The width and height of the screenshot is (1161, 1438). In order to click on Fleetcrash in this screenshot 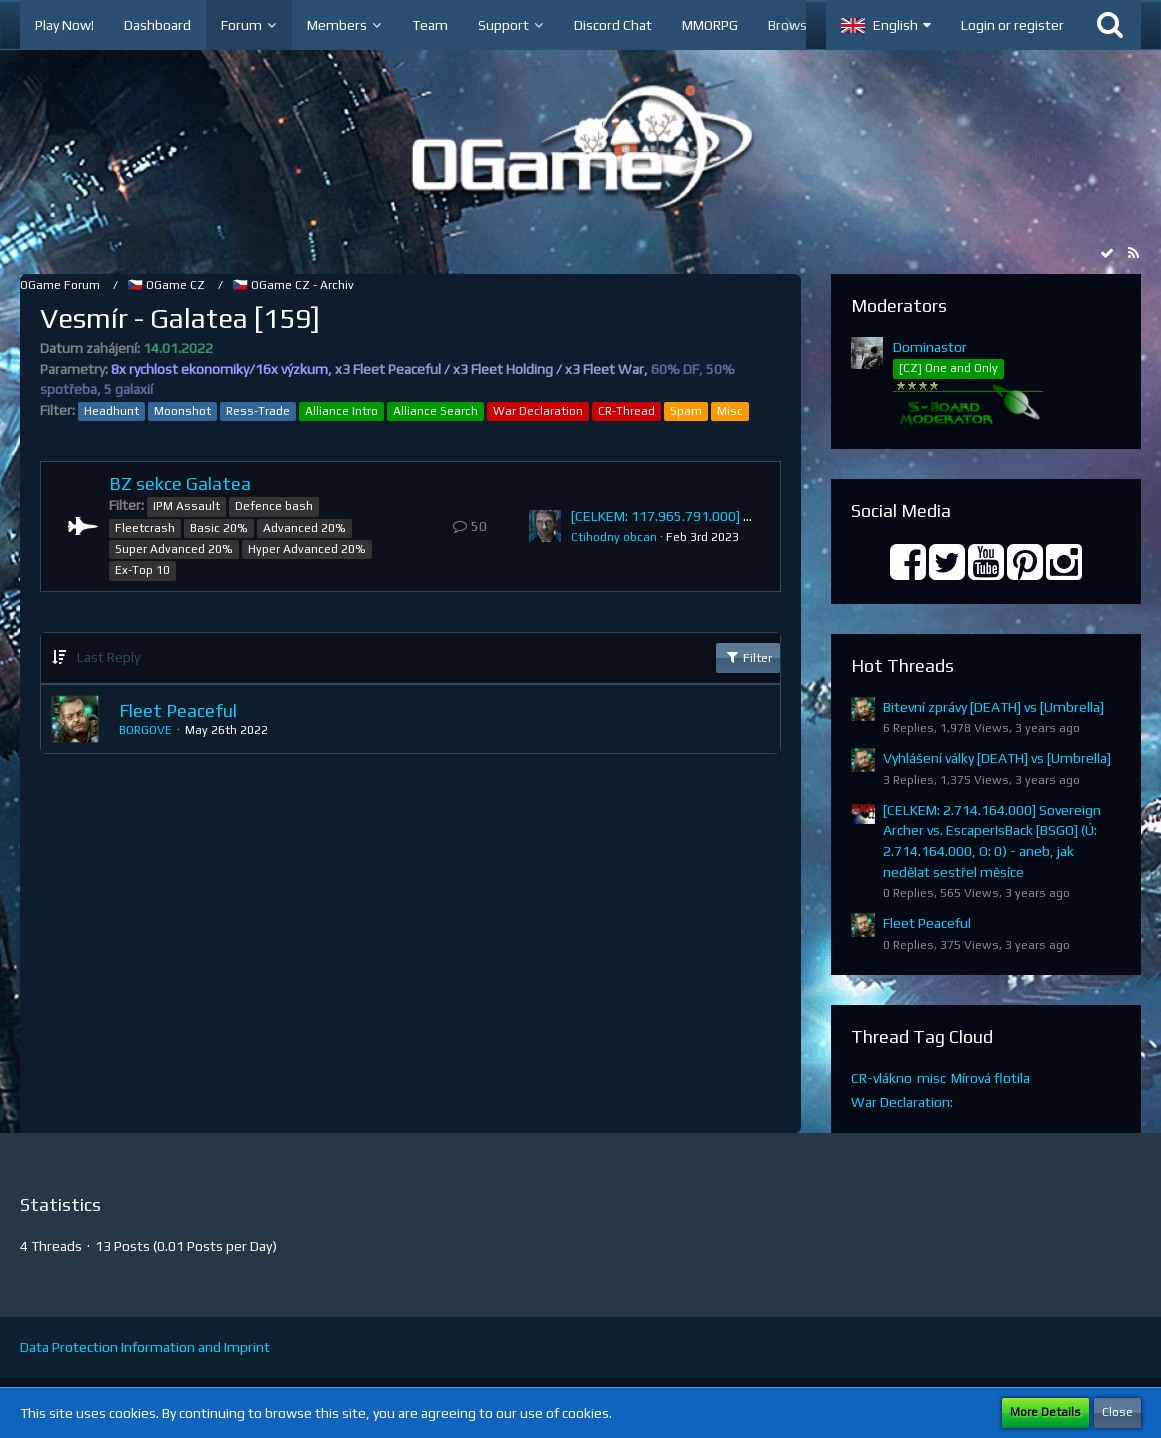, I will do `click(145, 528)`.